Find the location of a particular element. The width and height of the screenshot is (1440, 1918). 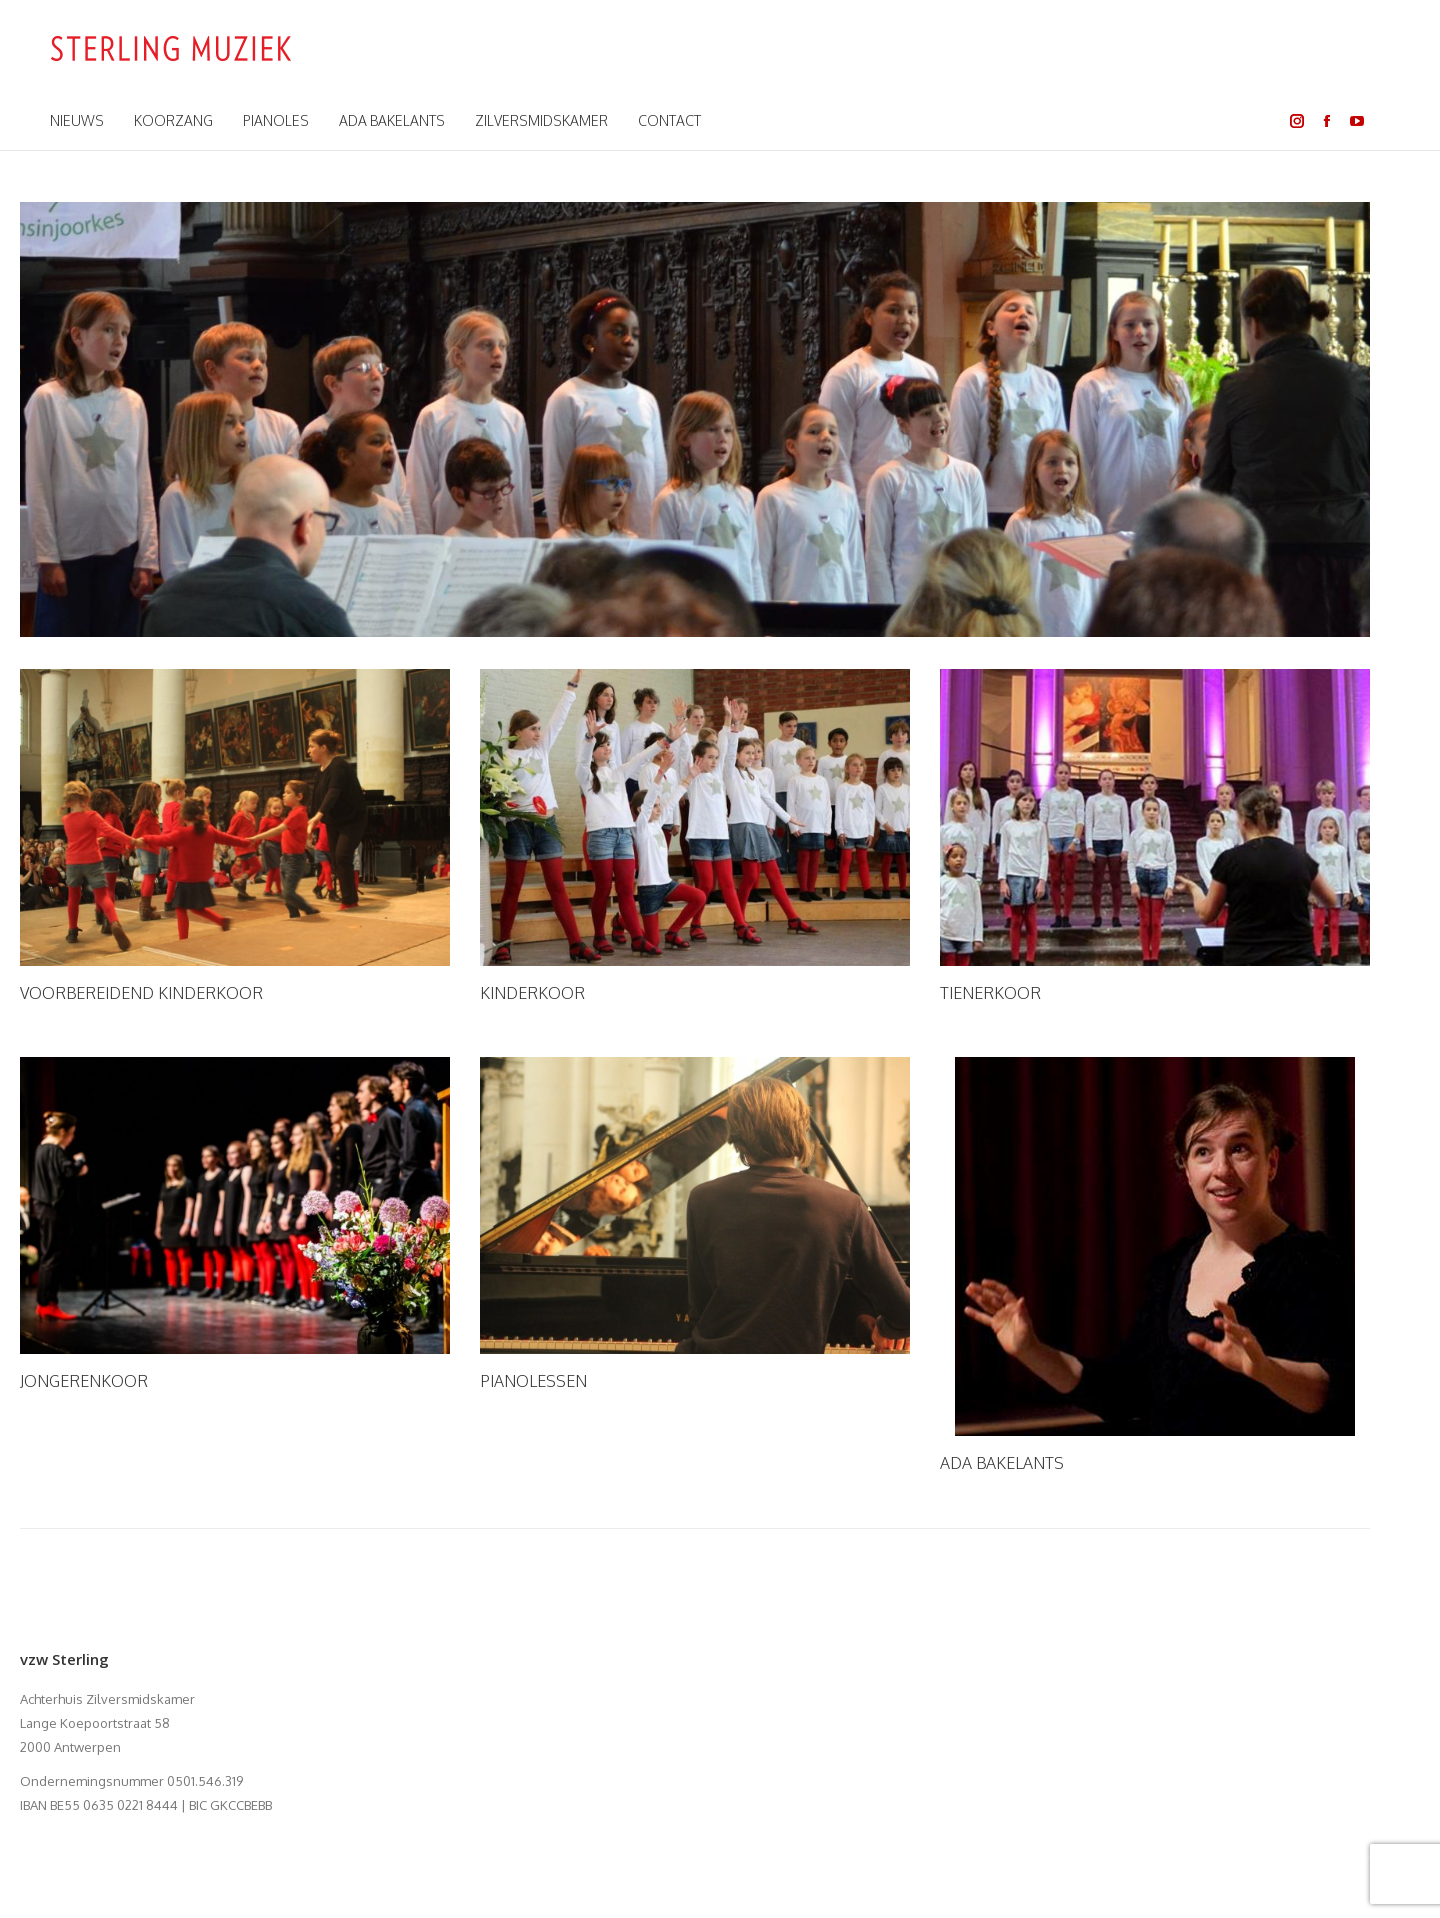

[menuitem] is located at coordinates (77, 121).